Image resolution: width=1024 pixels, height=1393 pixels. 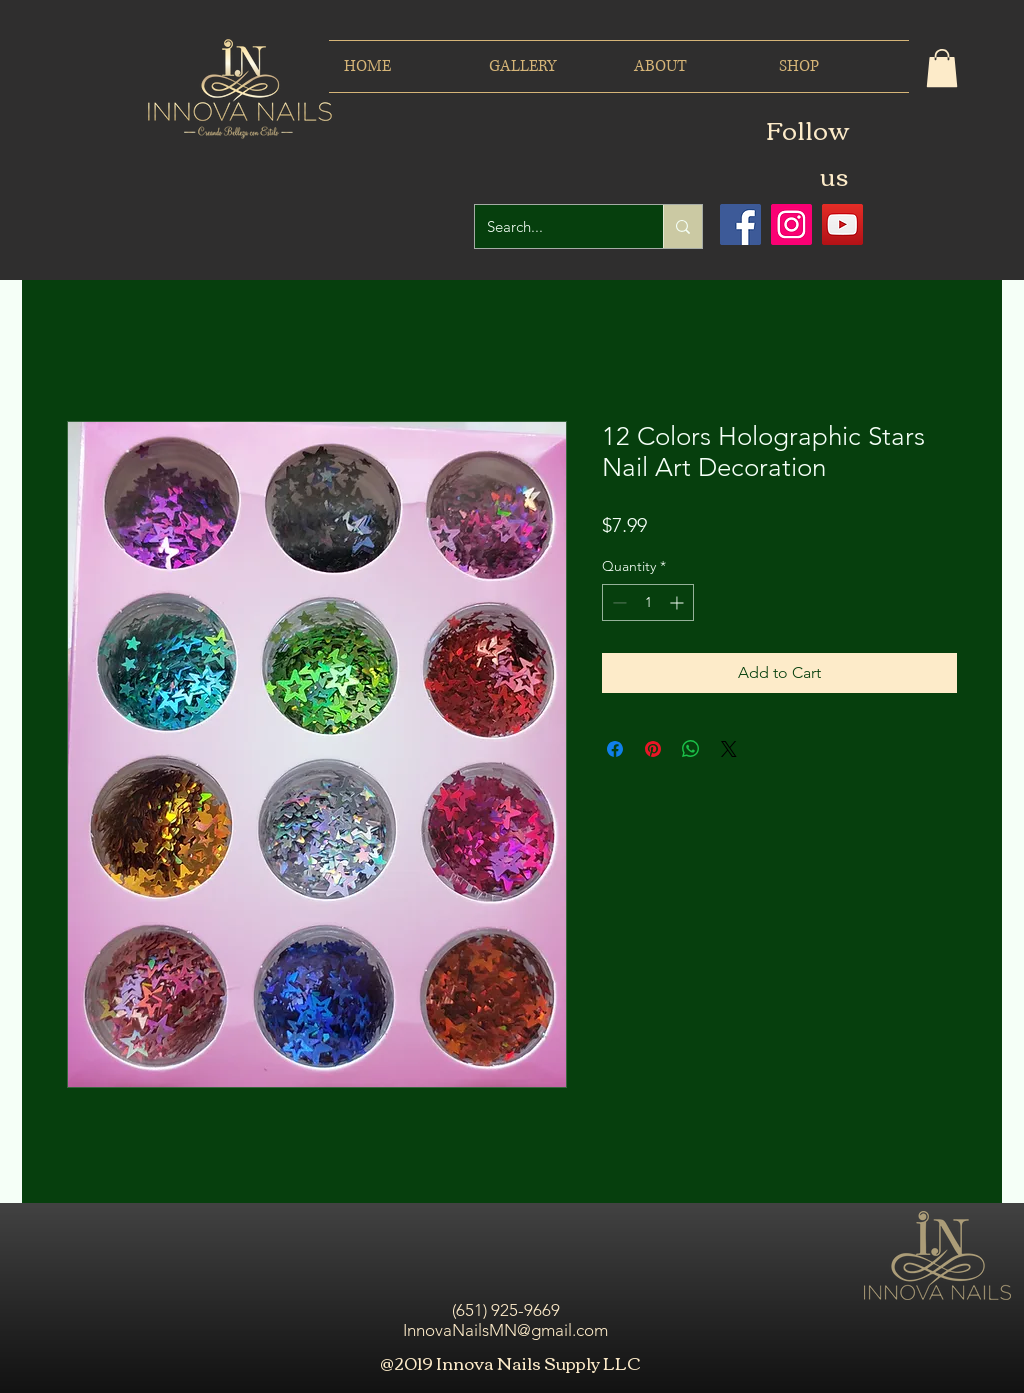 I want to click on [Decrement], so click(x=617, y=602).